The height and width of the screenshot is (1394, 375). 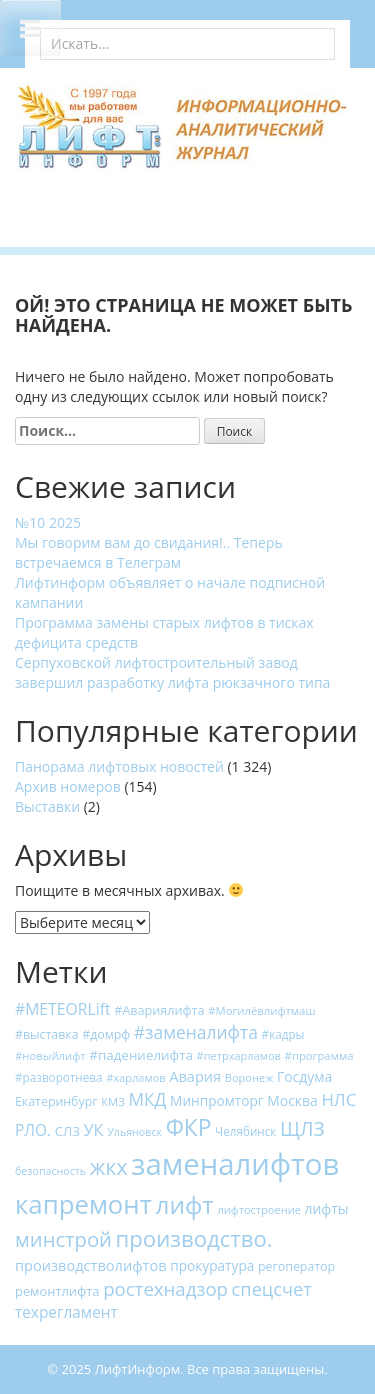 What do you see at coordinates (68, 786) in the screenshot?
I see `Архив номеров` at bounding box center [68, 786].